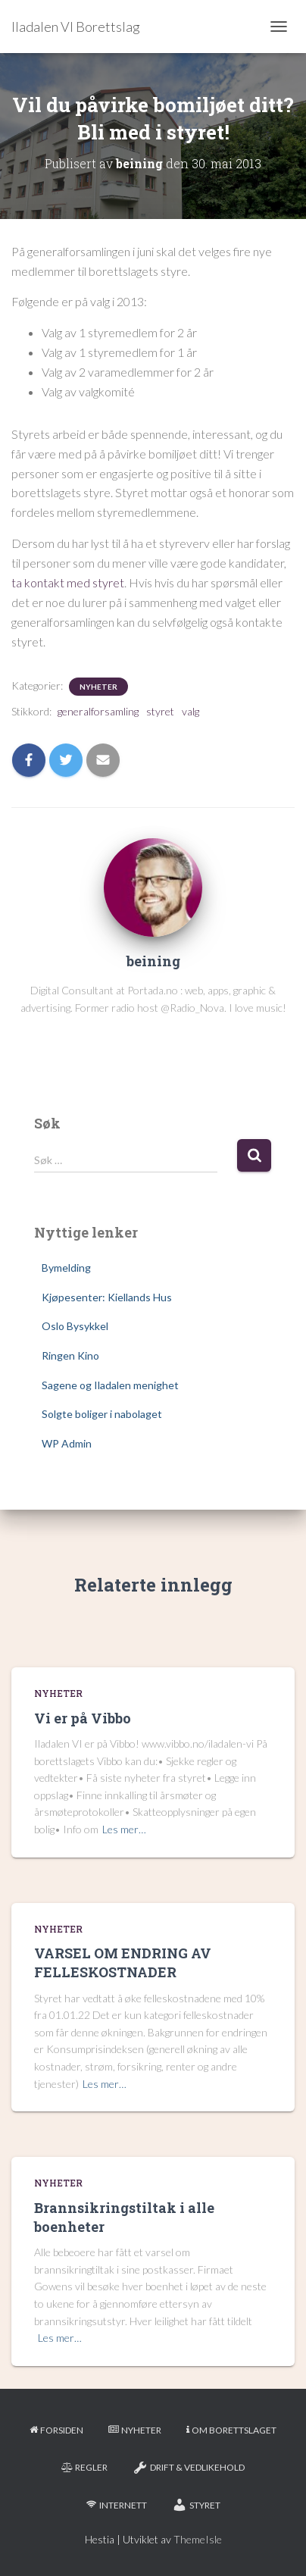 This screenshot has height=2576, width=306. I want to click on Solgte boliger i nabolaget, so click(102, 1413).